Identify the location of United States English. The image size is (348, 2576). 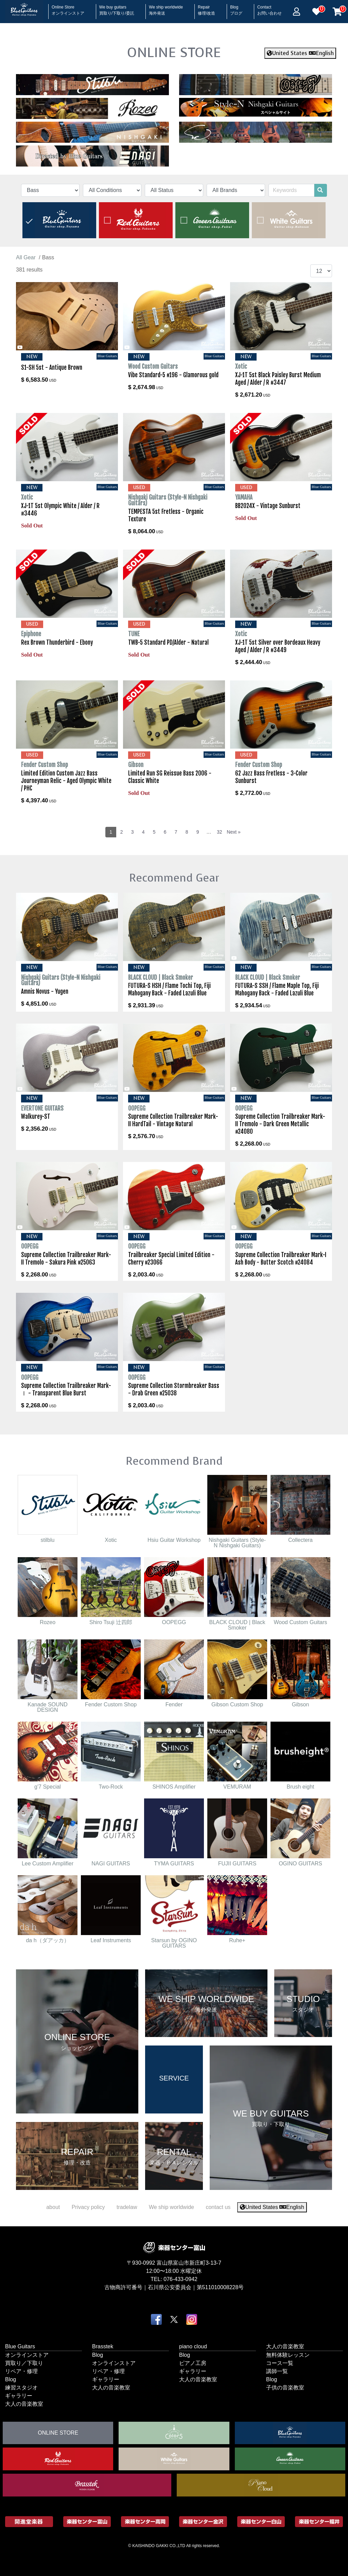
(300, 53).